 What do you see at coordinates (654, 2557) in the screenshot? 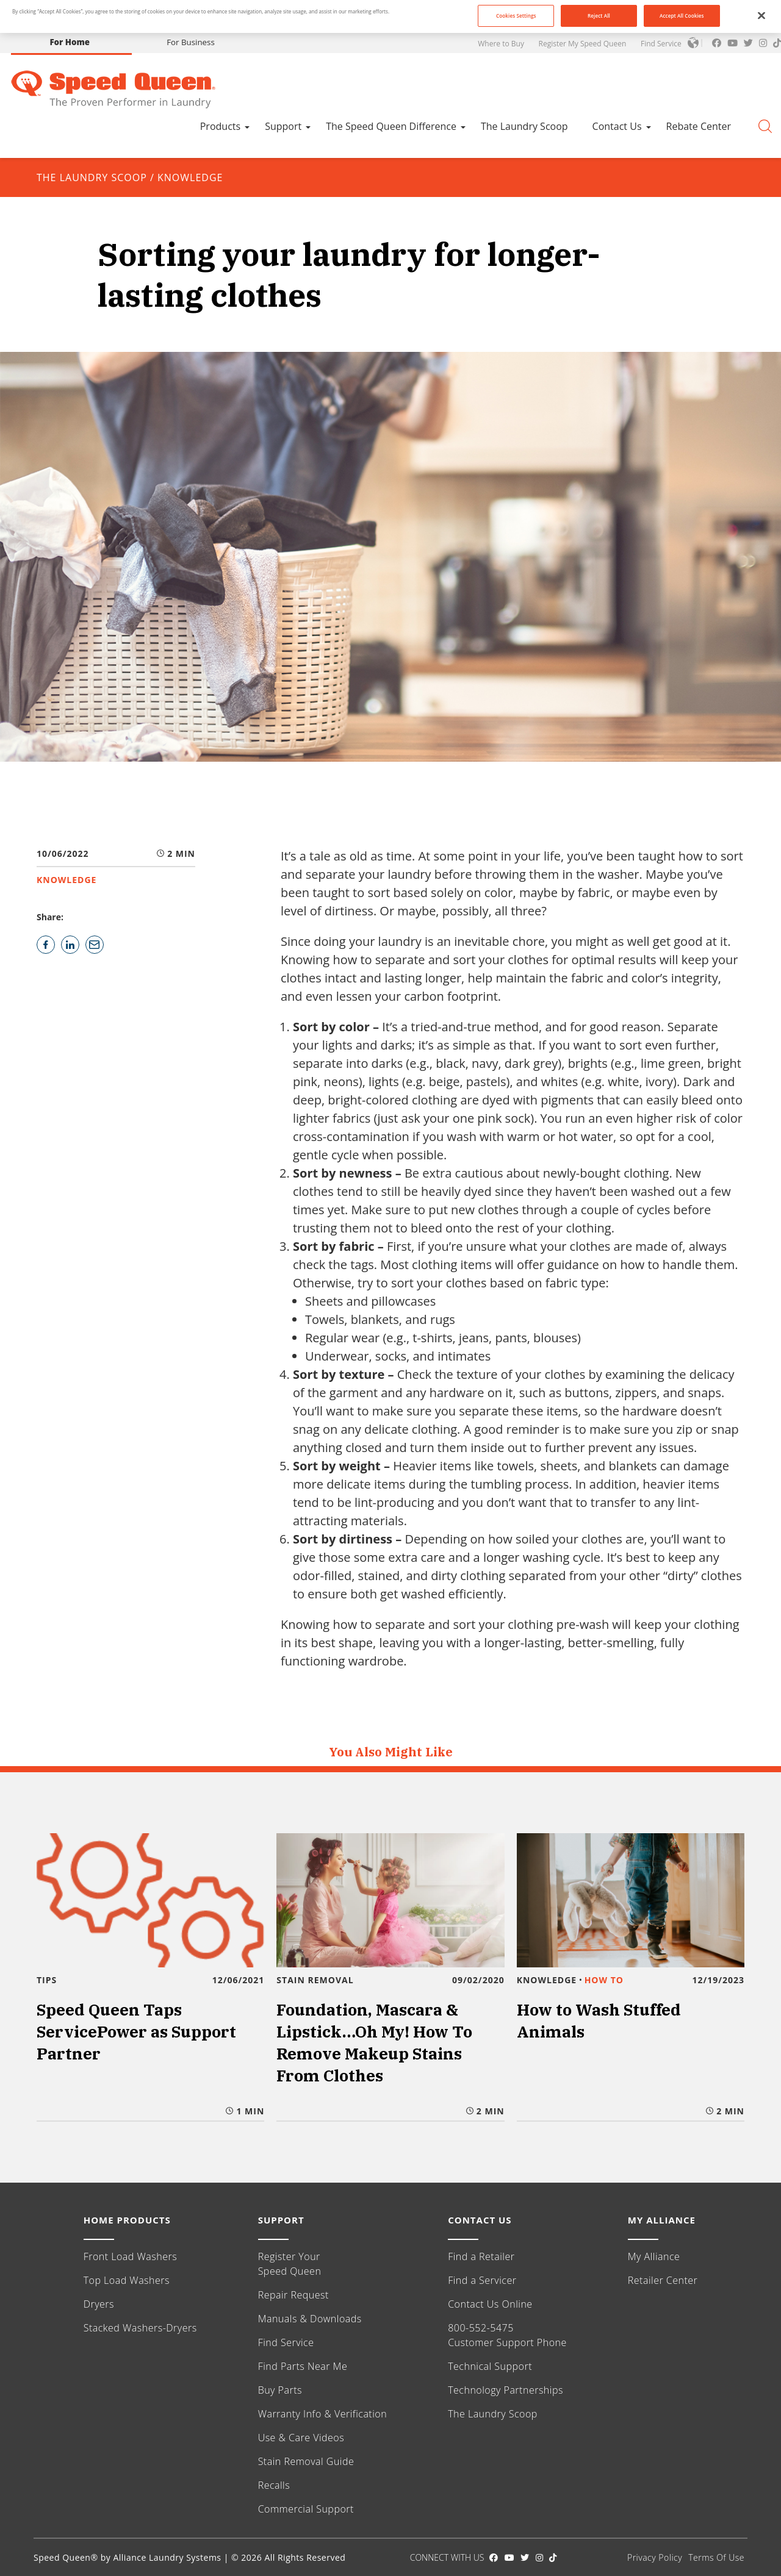
I see `Privacy Policy` at bounding box center [654, 2557].